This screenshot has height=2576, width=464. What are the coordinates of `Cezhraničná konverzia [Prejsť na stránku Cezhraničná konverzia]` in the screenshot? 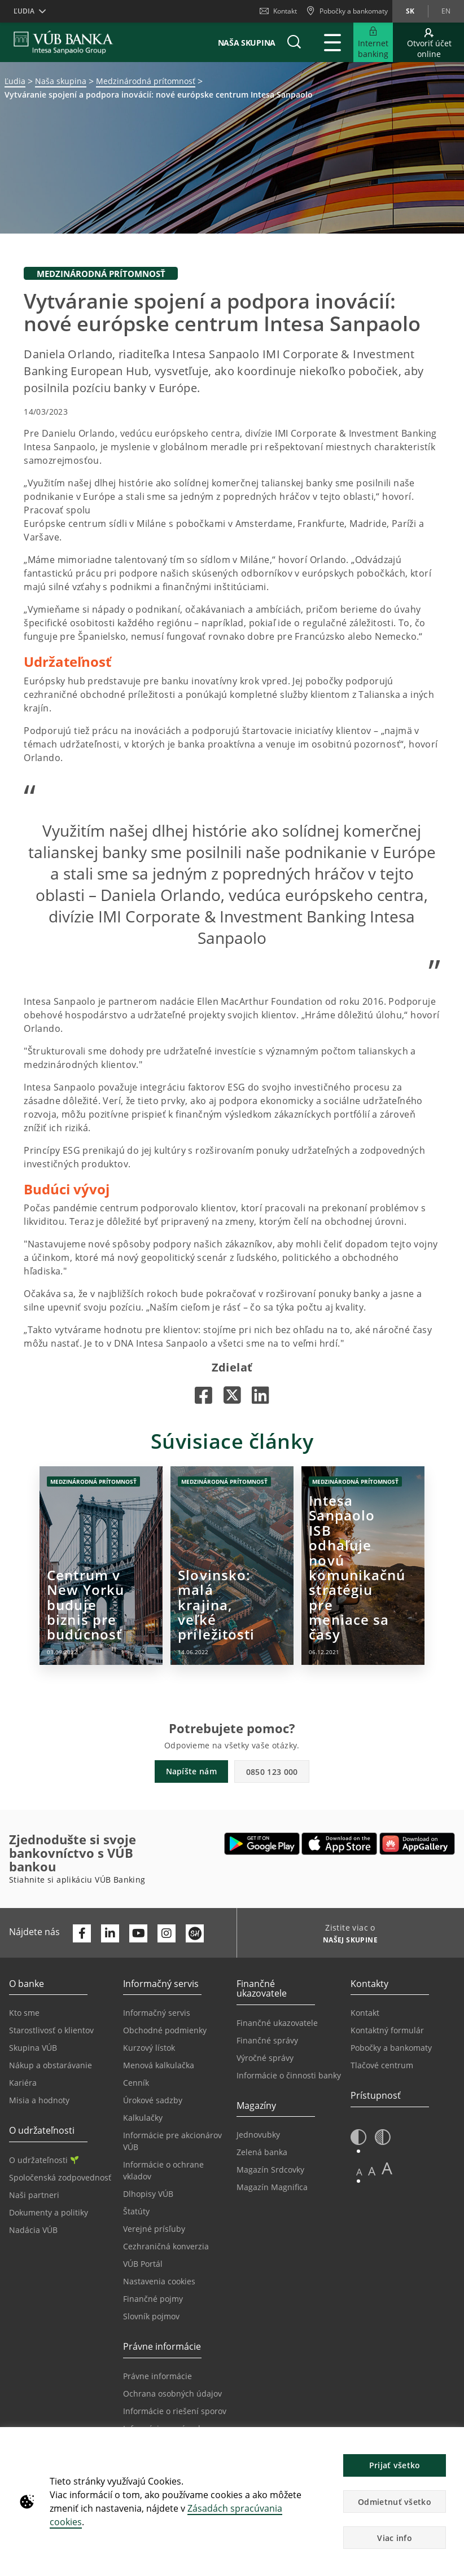 It's located at (166, 2246).